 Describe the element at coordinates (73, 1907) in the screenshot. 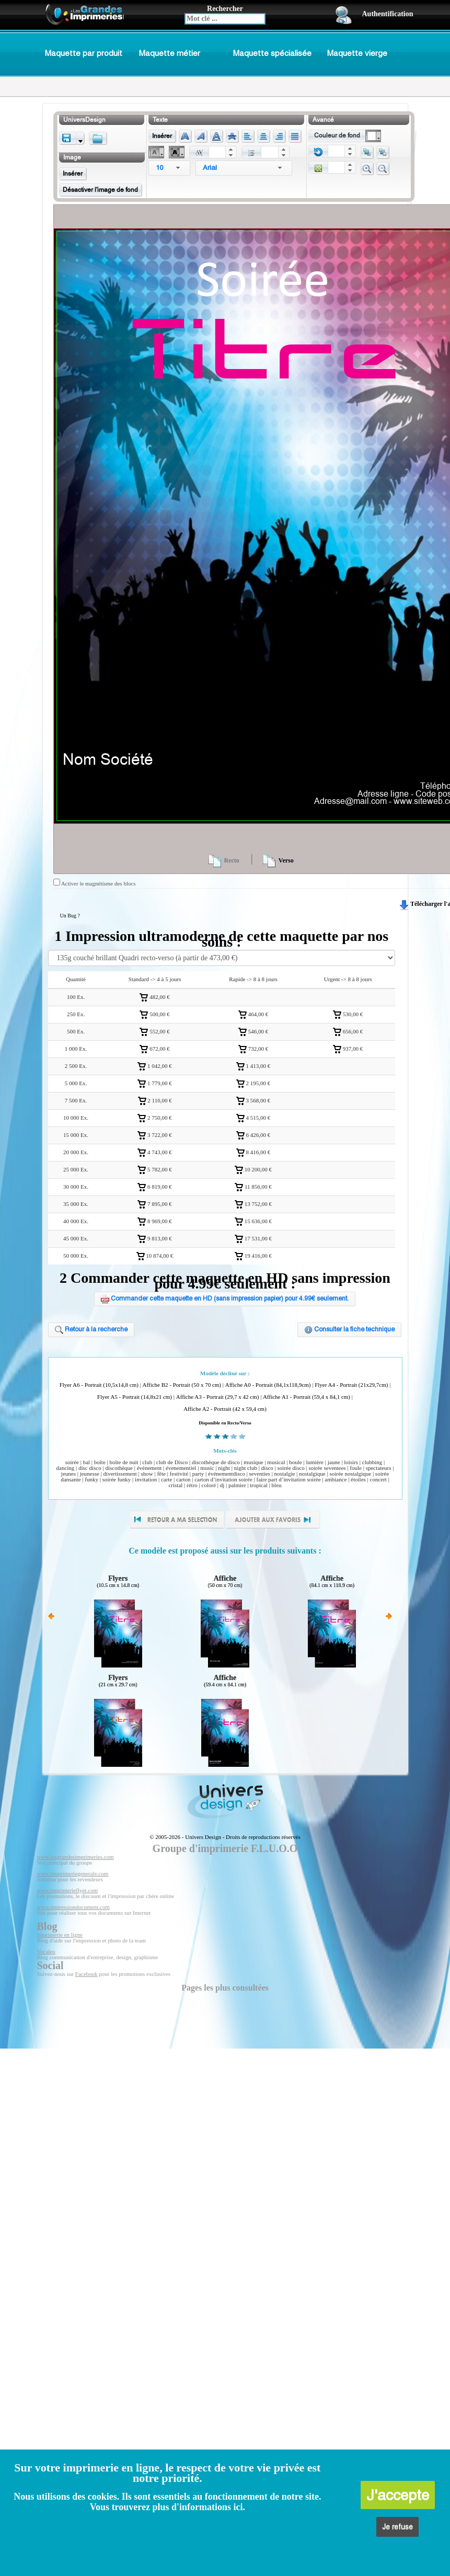

I see `www.impressiondocument.com` at that location.